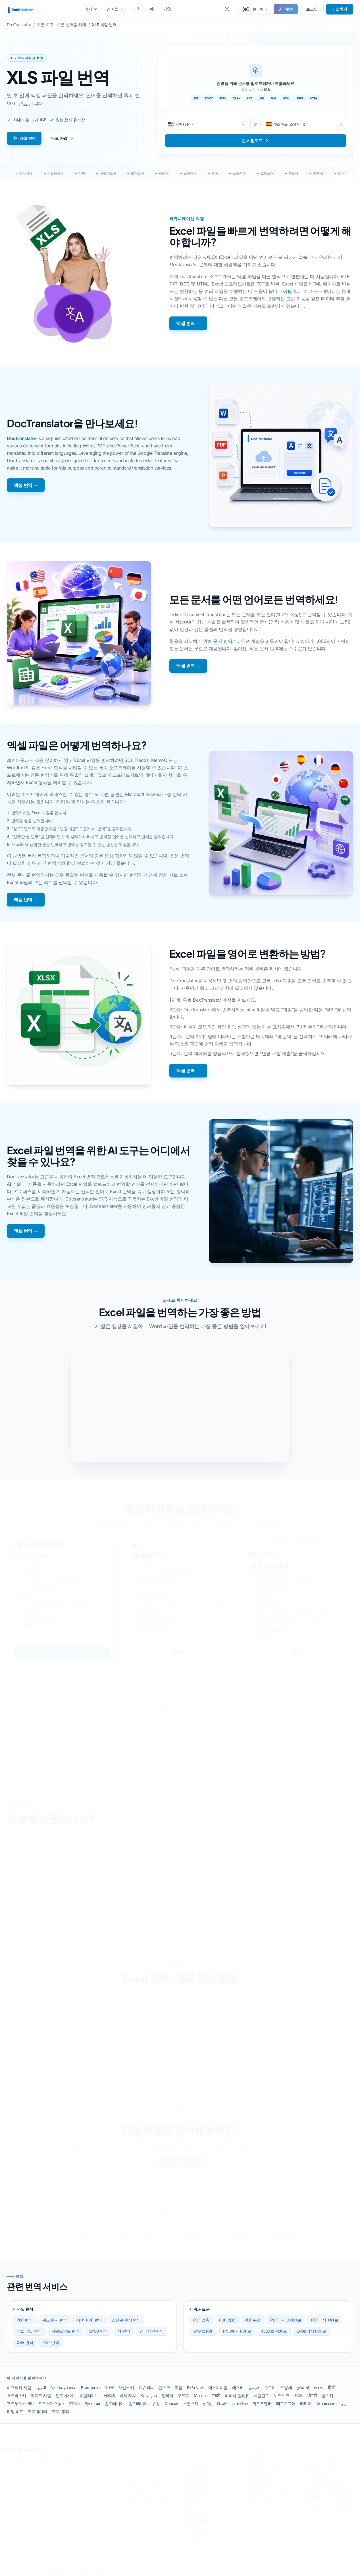 The height and width of the screenshot is (2576, 360). I want to click on 中文 (简体), so click(37, 2411).